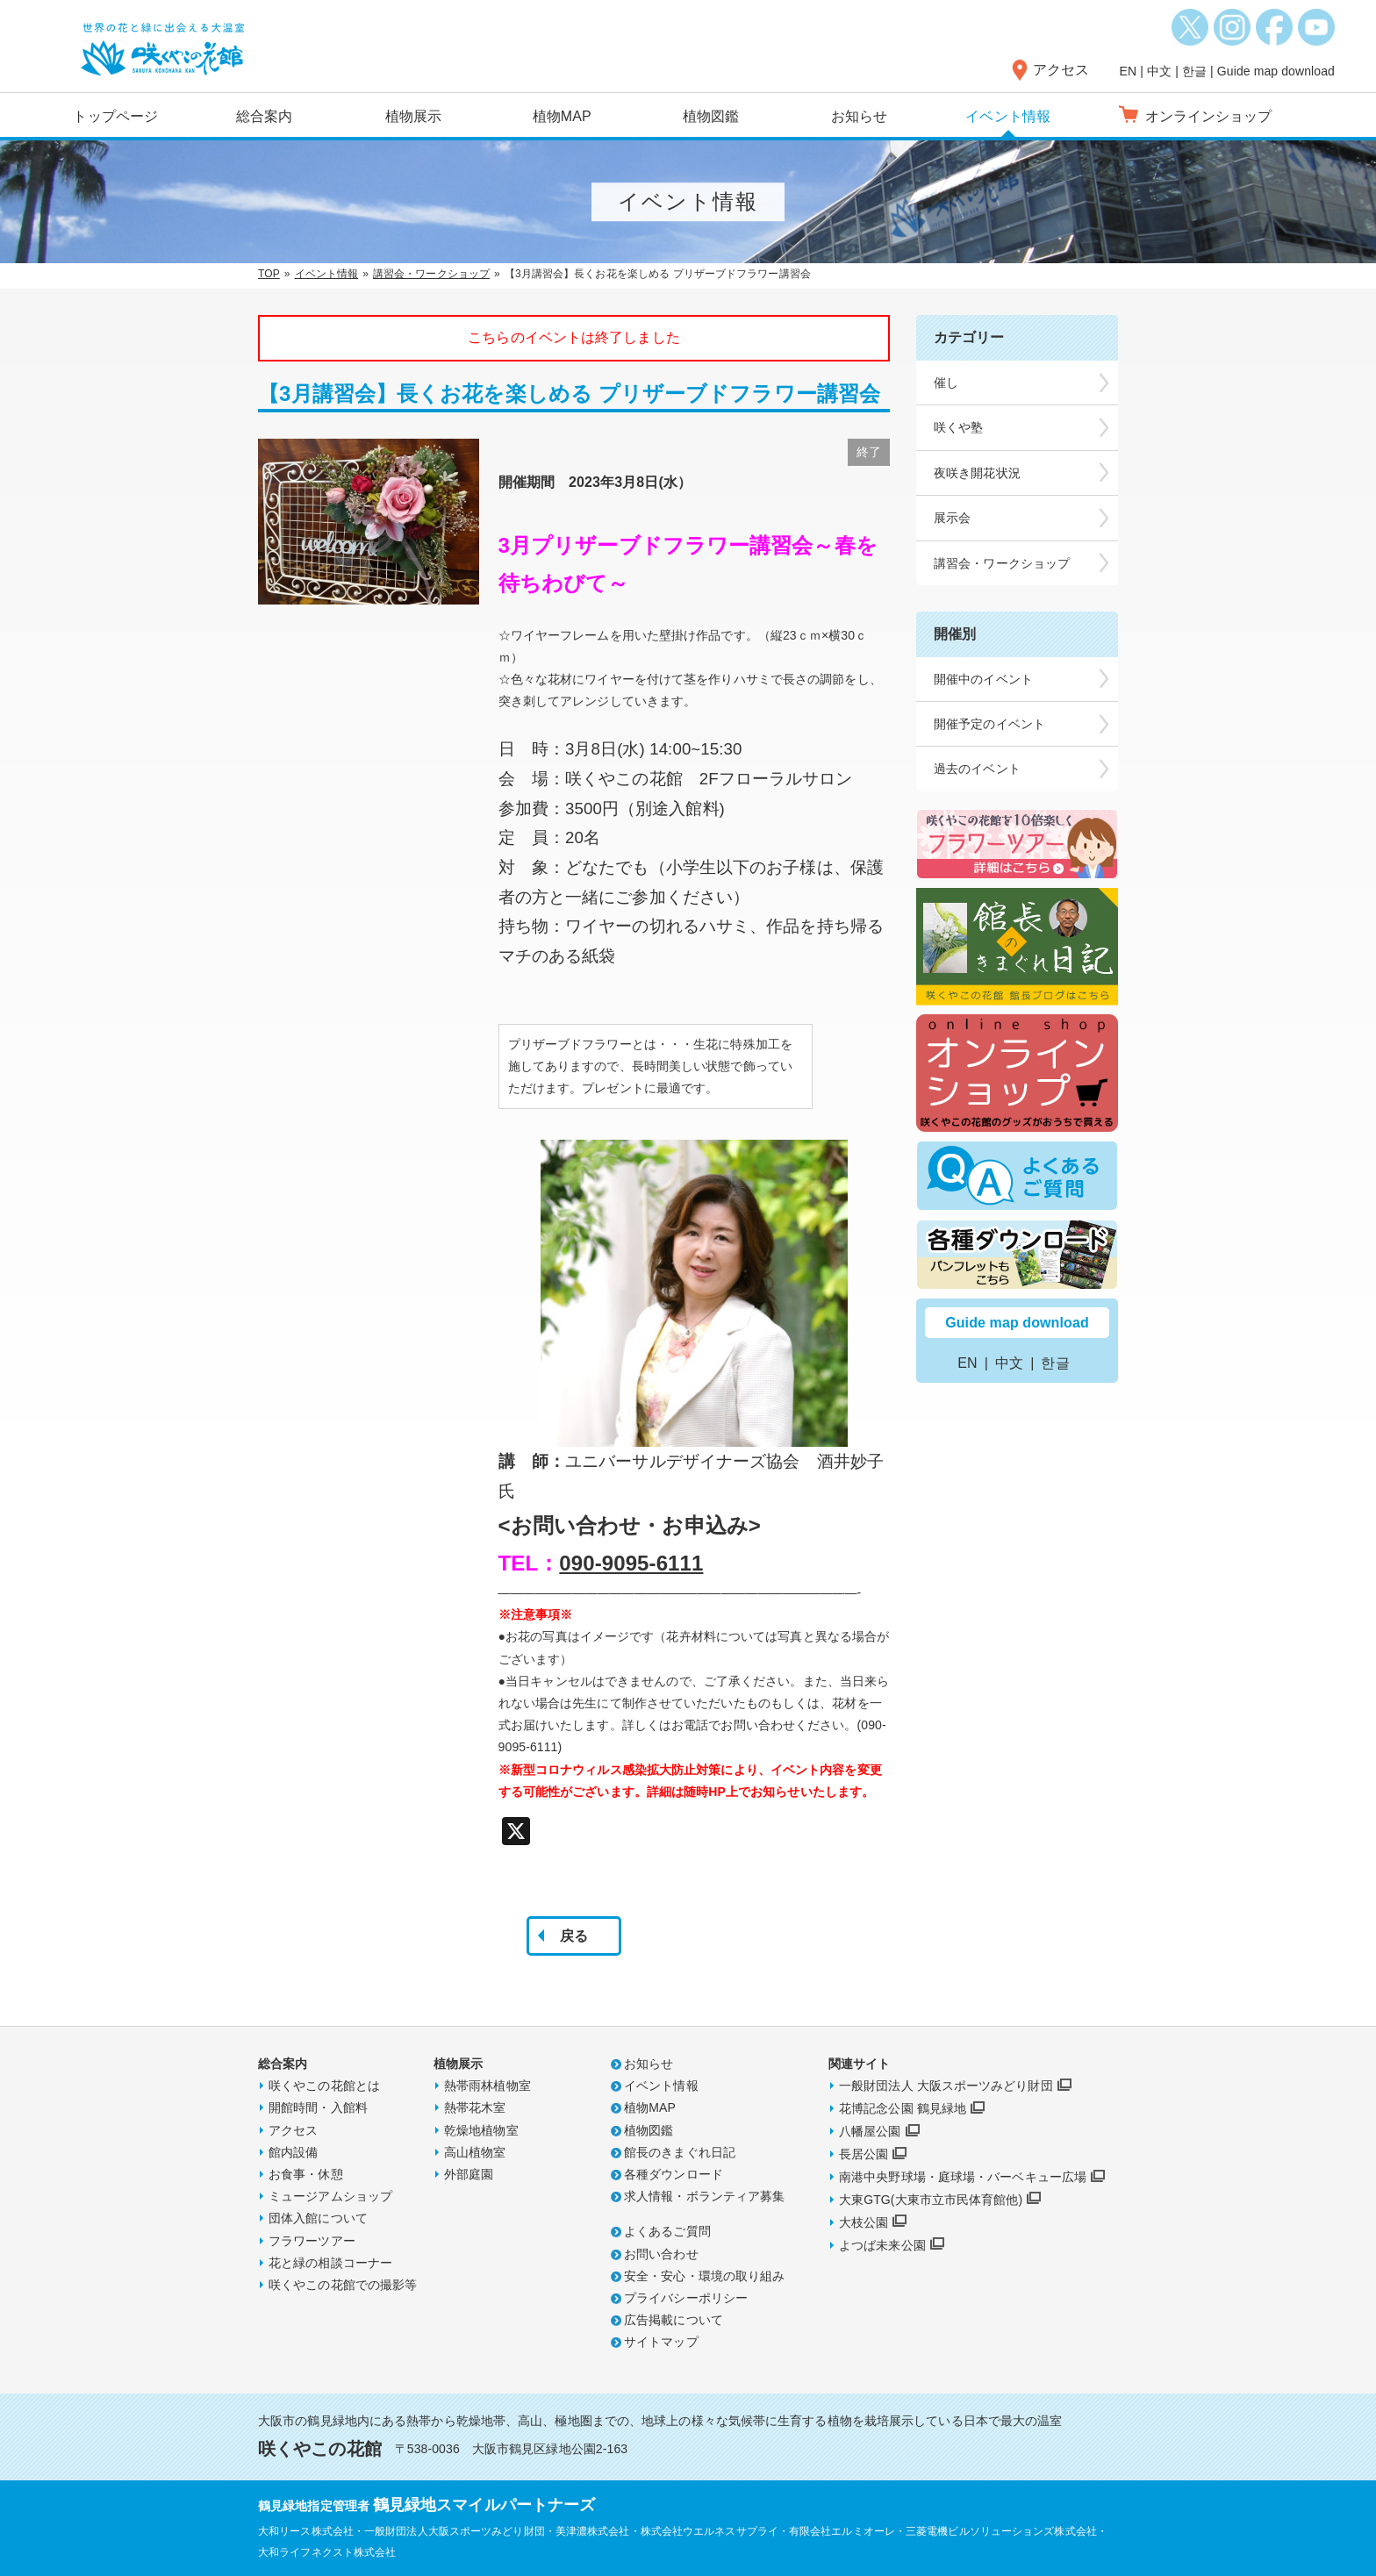  Describe the element at coordinates (930, 2200) in the screenshot. I see `大東GTG(大東市立市民体育館他)` at that location.